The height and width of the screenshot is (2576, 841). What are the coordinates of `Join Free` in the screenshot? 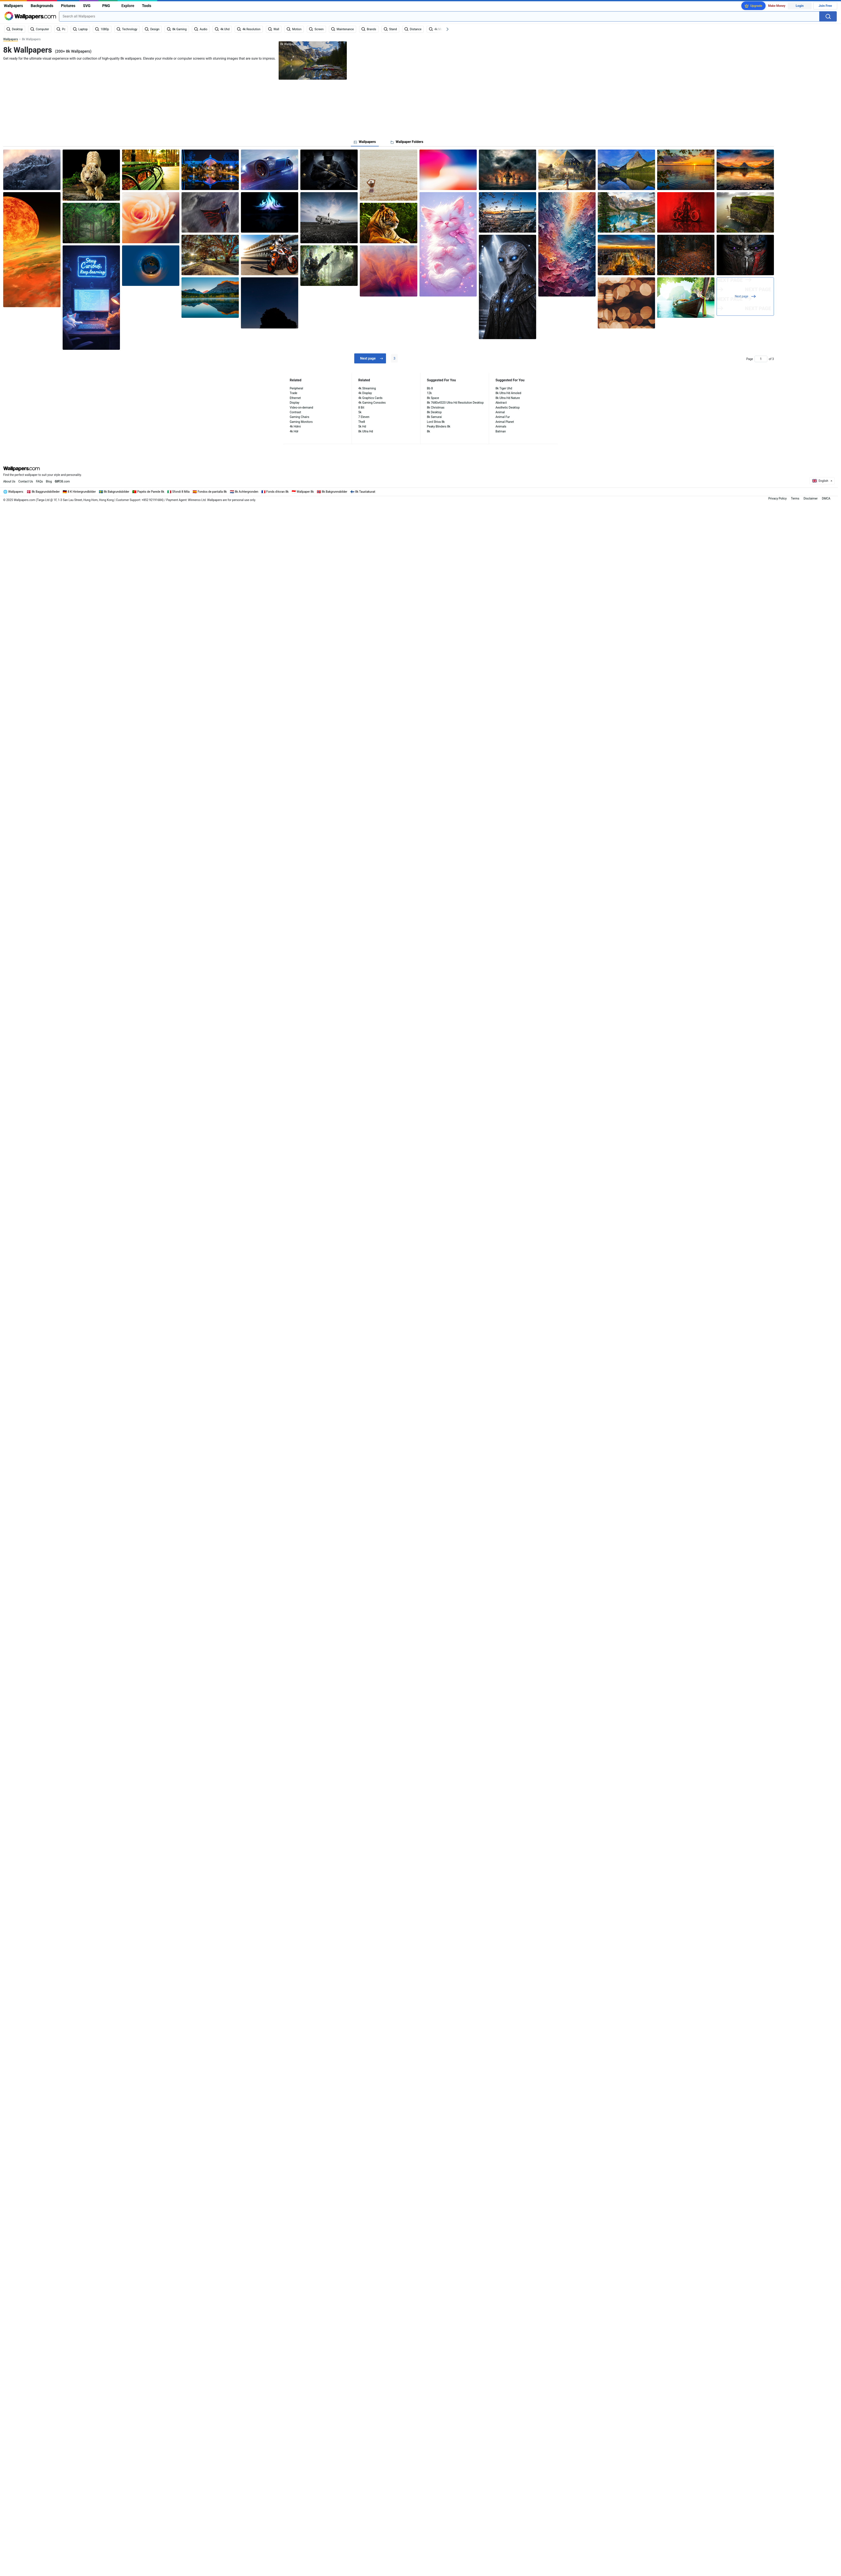 It's located at (825, 6).